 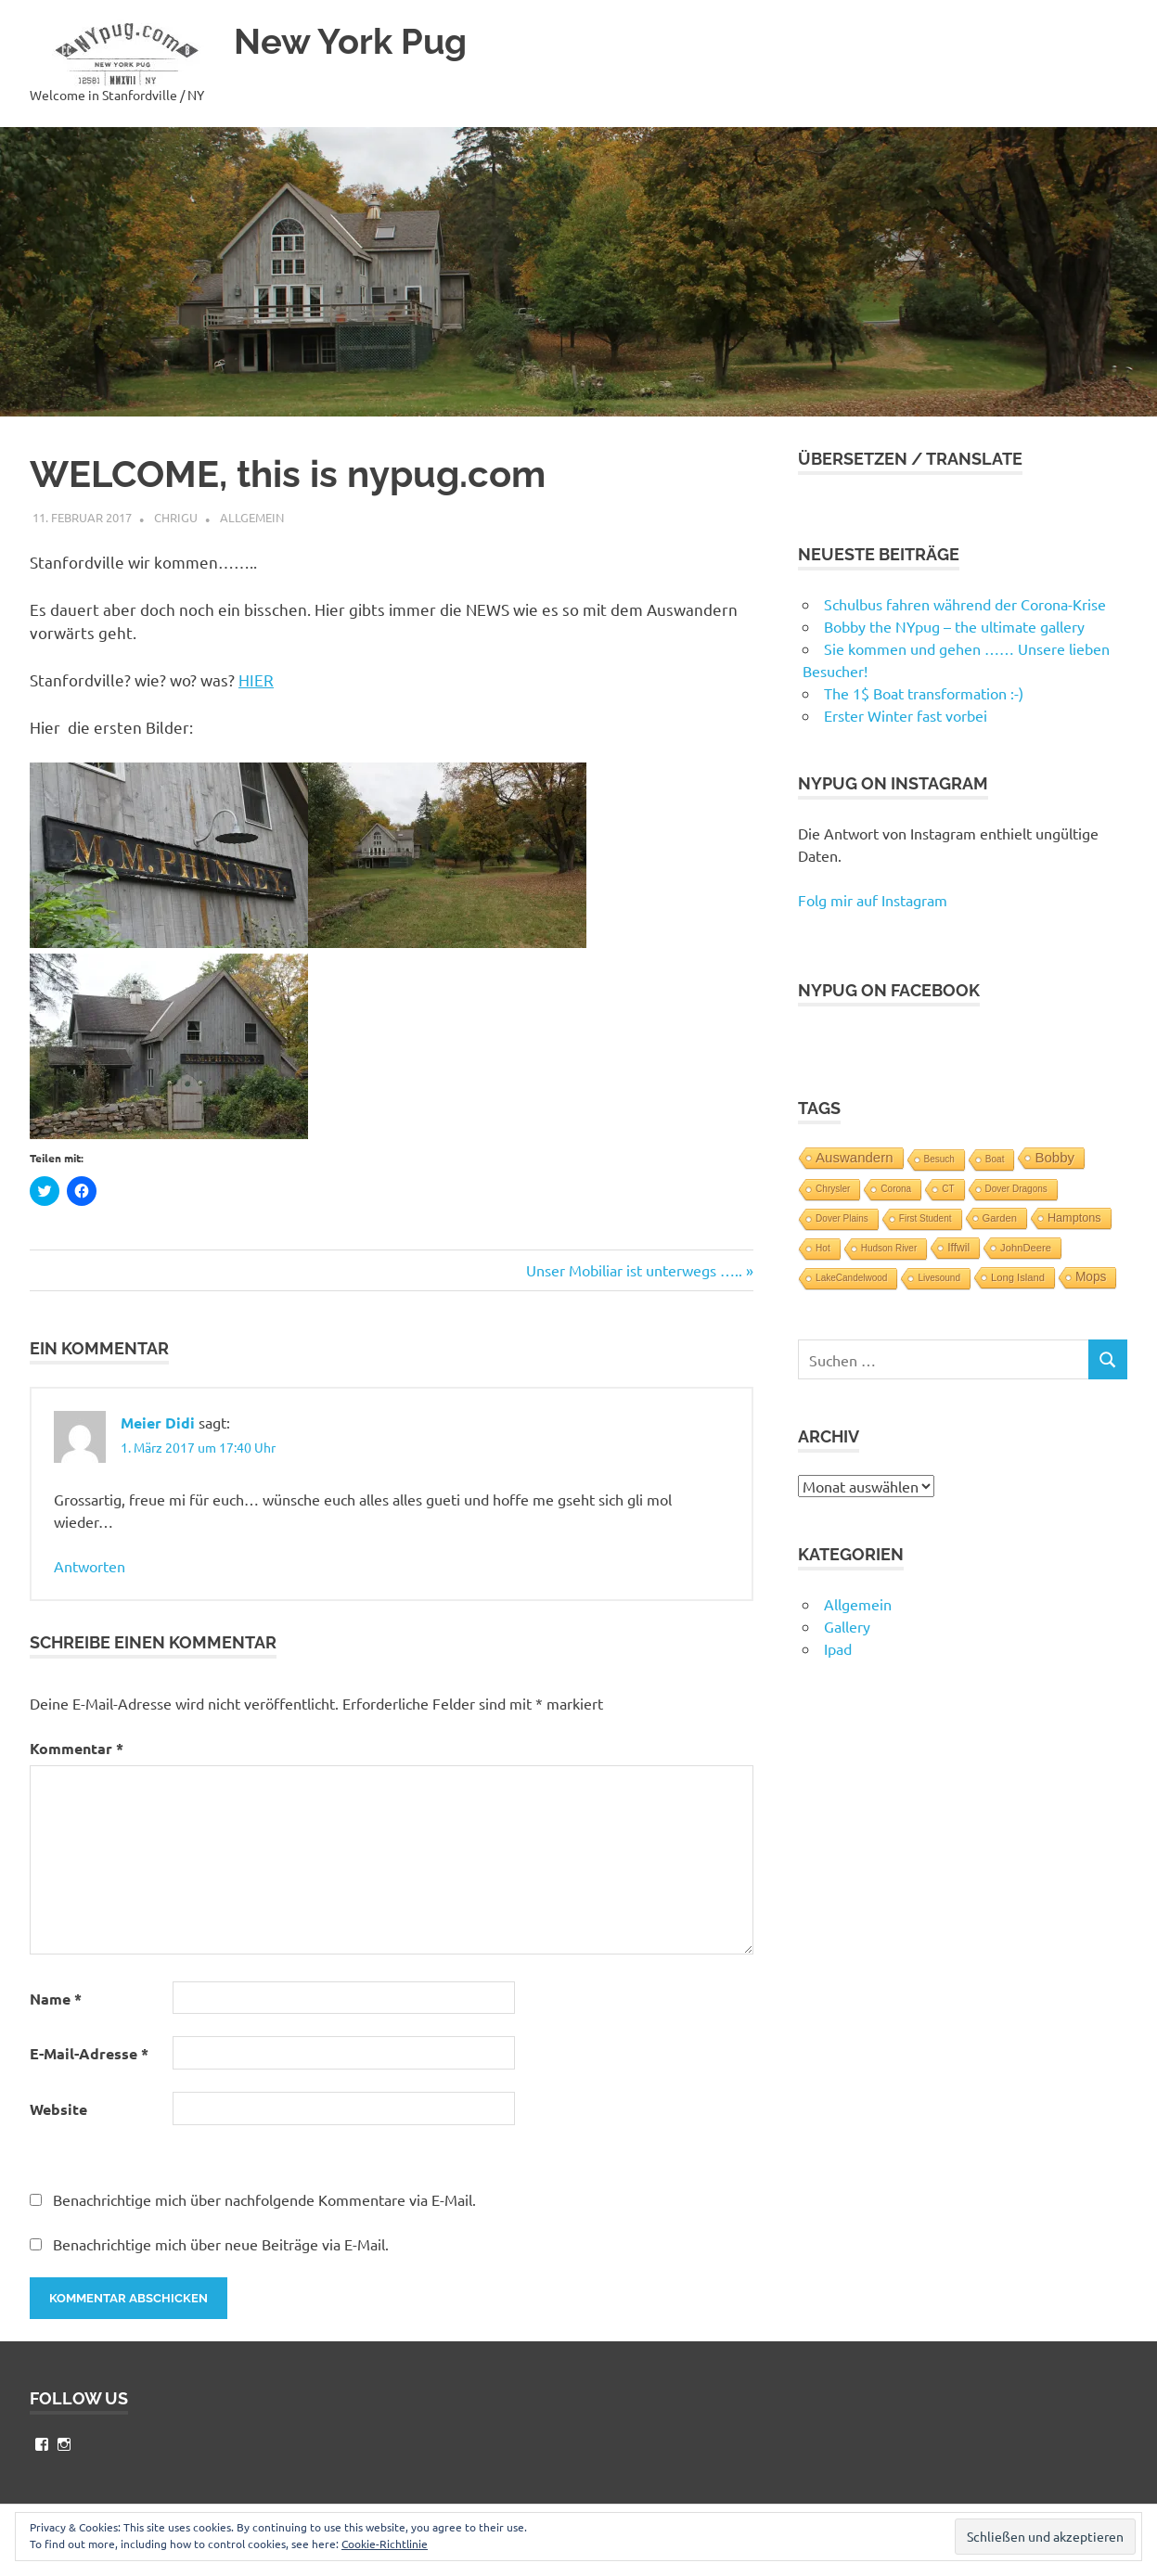 I want to click on Antworten [Auf Meier Didi antworten], so click(x=89, y=1566).